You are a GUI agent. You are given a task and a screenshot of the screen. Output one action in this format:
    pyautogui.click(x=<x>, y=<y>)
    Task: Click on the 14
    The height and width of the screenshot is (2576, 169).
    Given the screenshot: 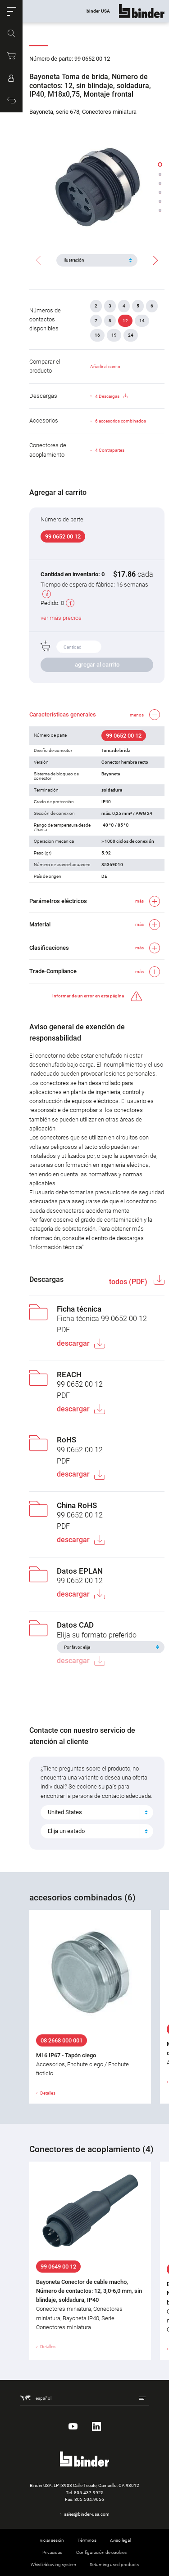 What is the action you would take?
    pyautogui.click(x=142, y=320)
    